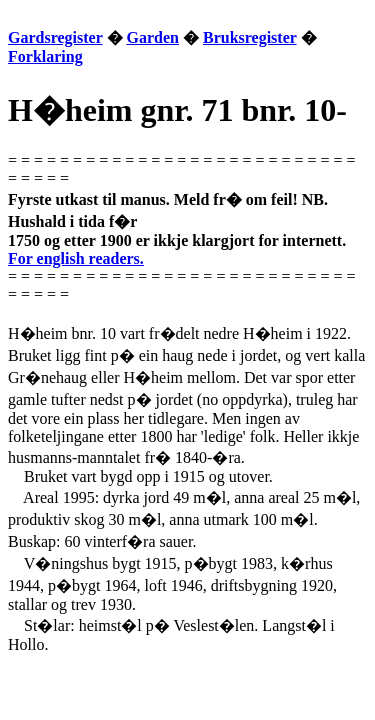  I want to click on Gardsregister, so click(55, 37).